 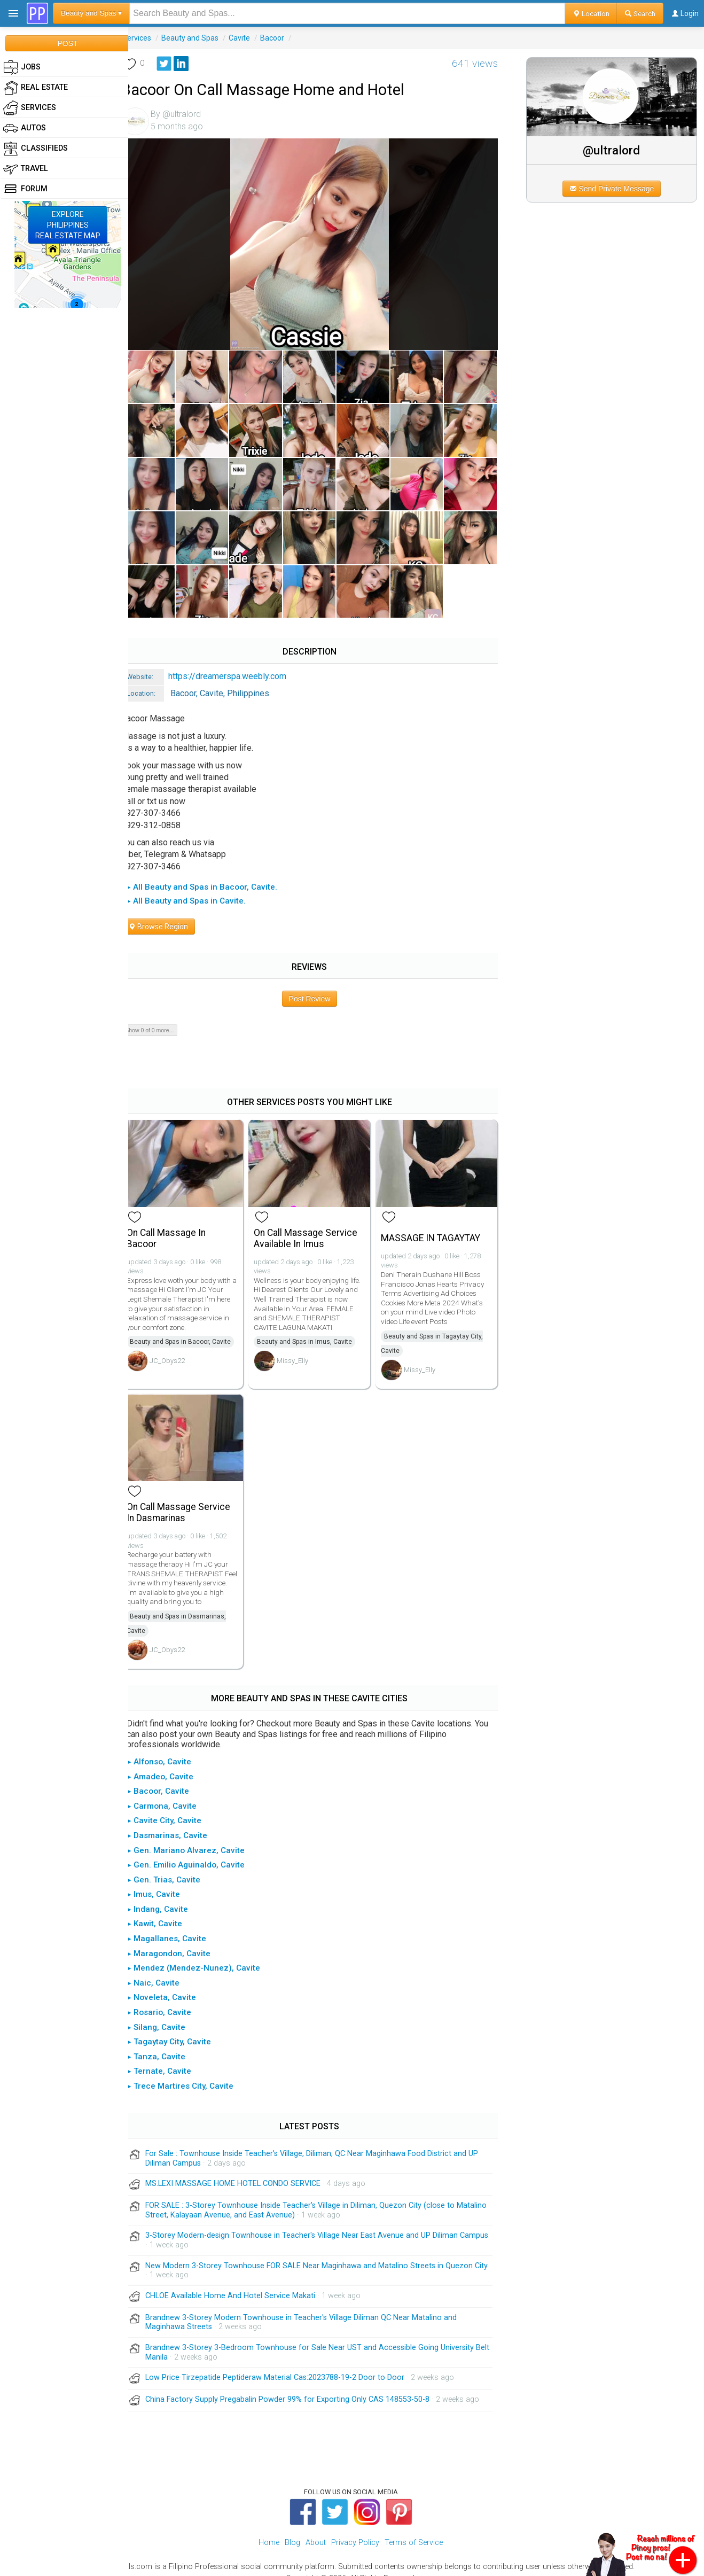 I want to click on ▸ Carmona, Cavite, so click(x=174, y=1791).